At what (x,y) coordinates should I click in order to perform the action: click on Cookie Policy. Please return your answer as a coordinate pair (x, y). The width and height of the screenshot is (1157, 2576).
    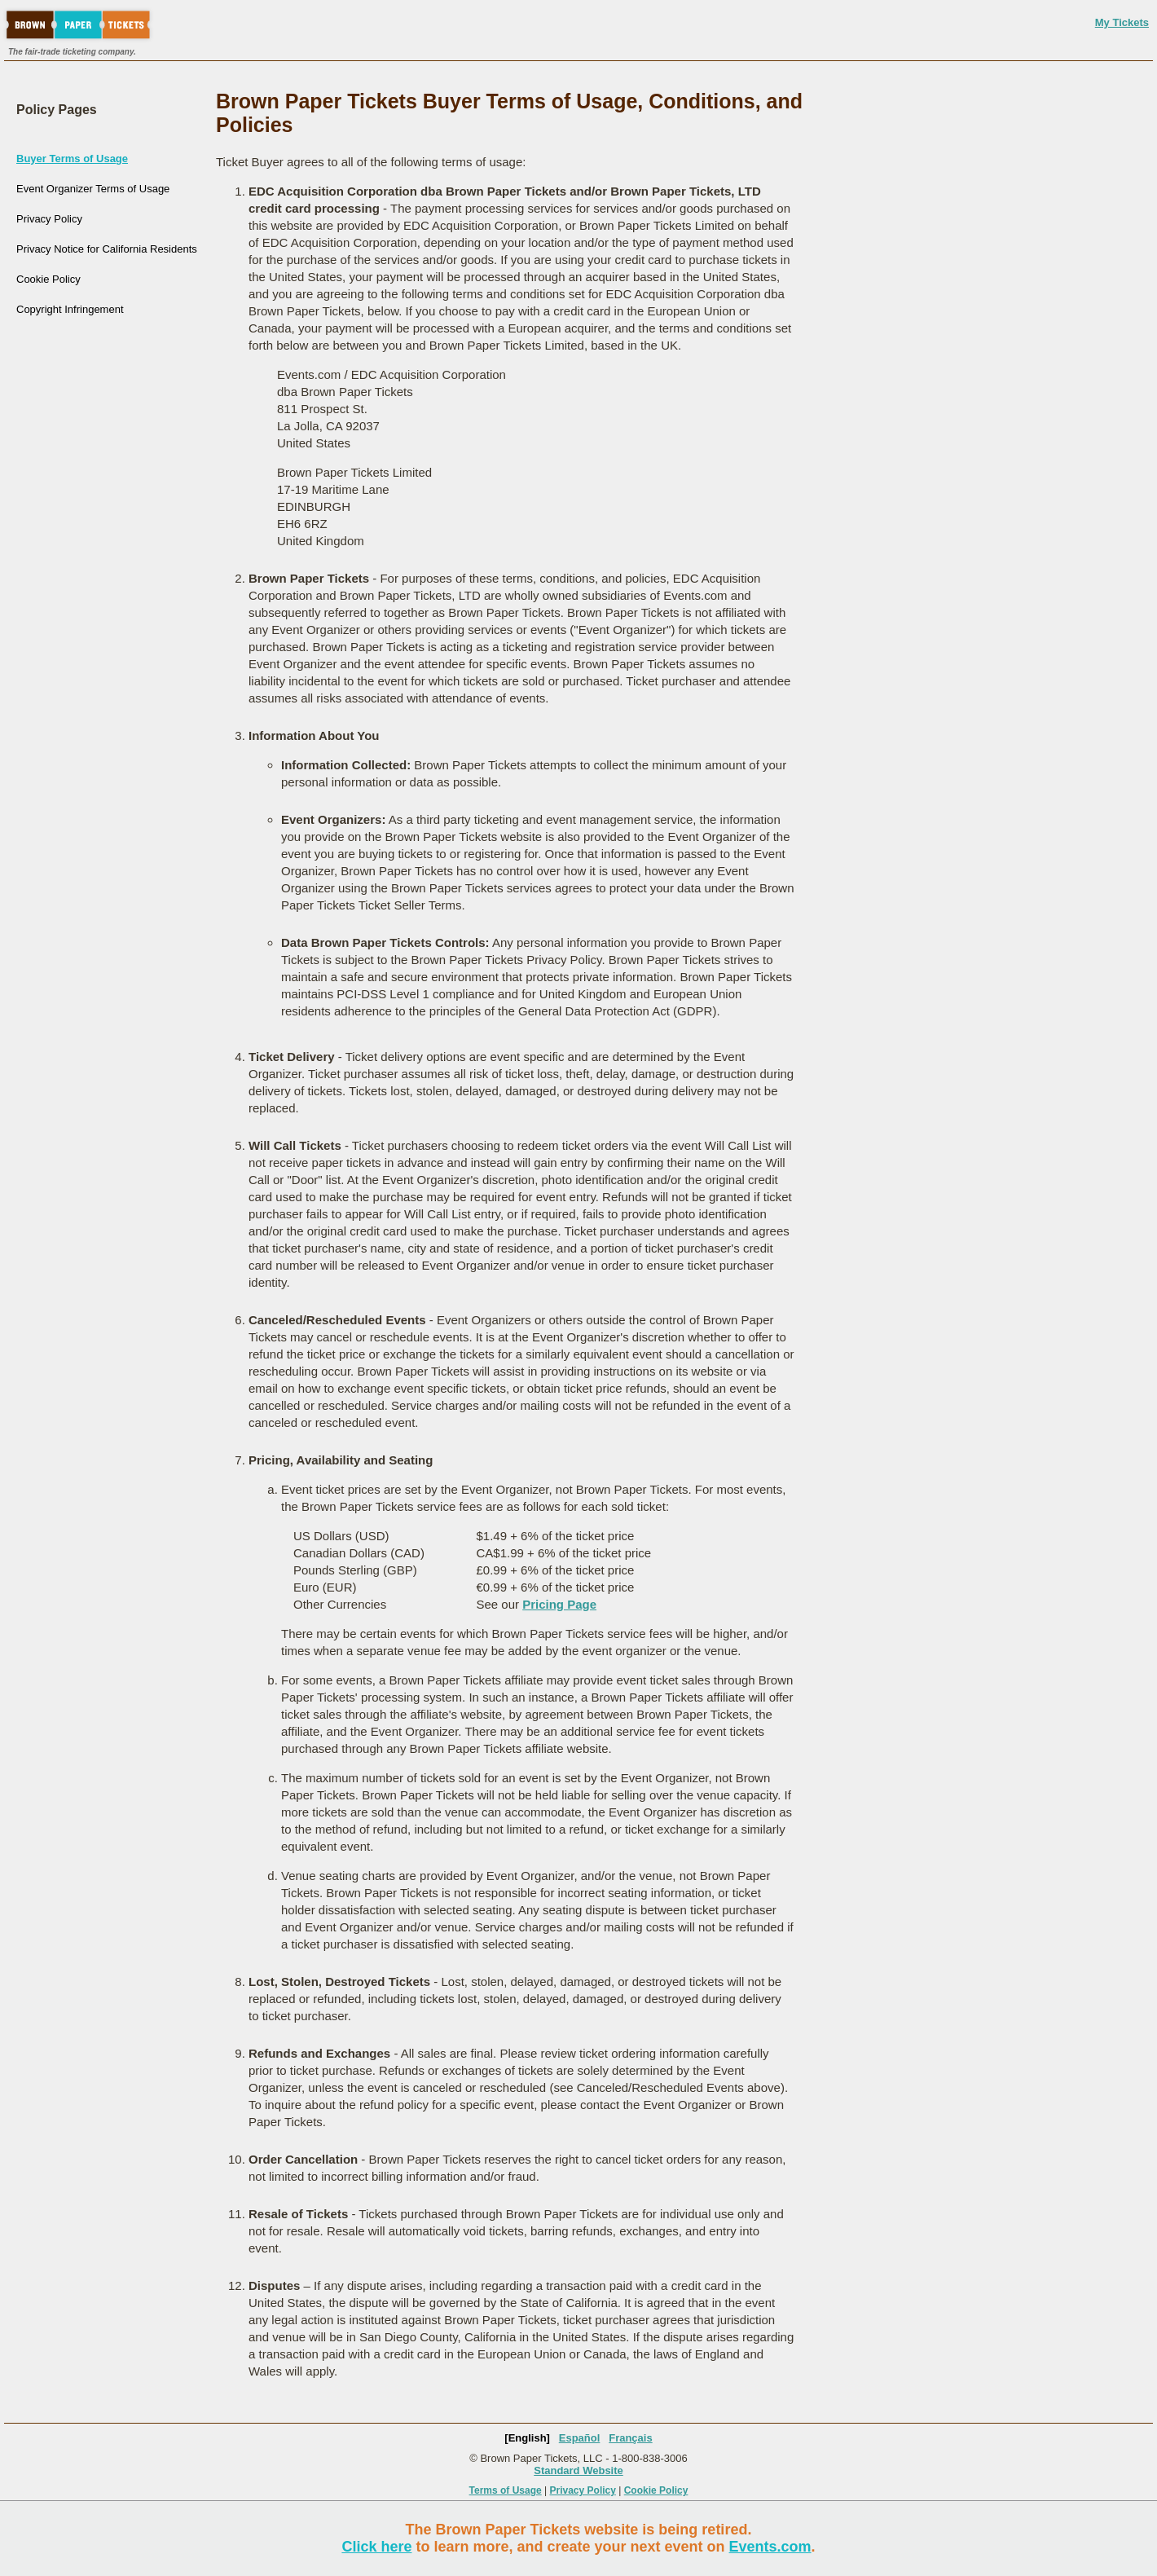
    Looking at the image, I should click on (48, 279).